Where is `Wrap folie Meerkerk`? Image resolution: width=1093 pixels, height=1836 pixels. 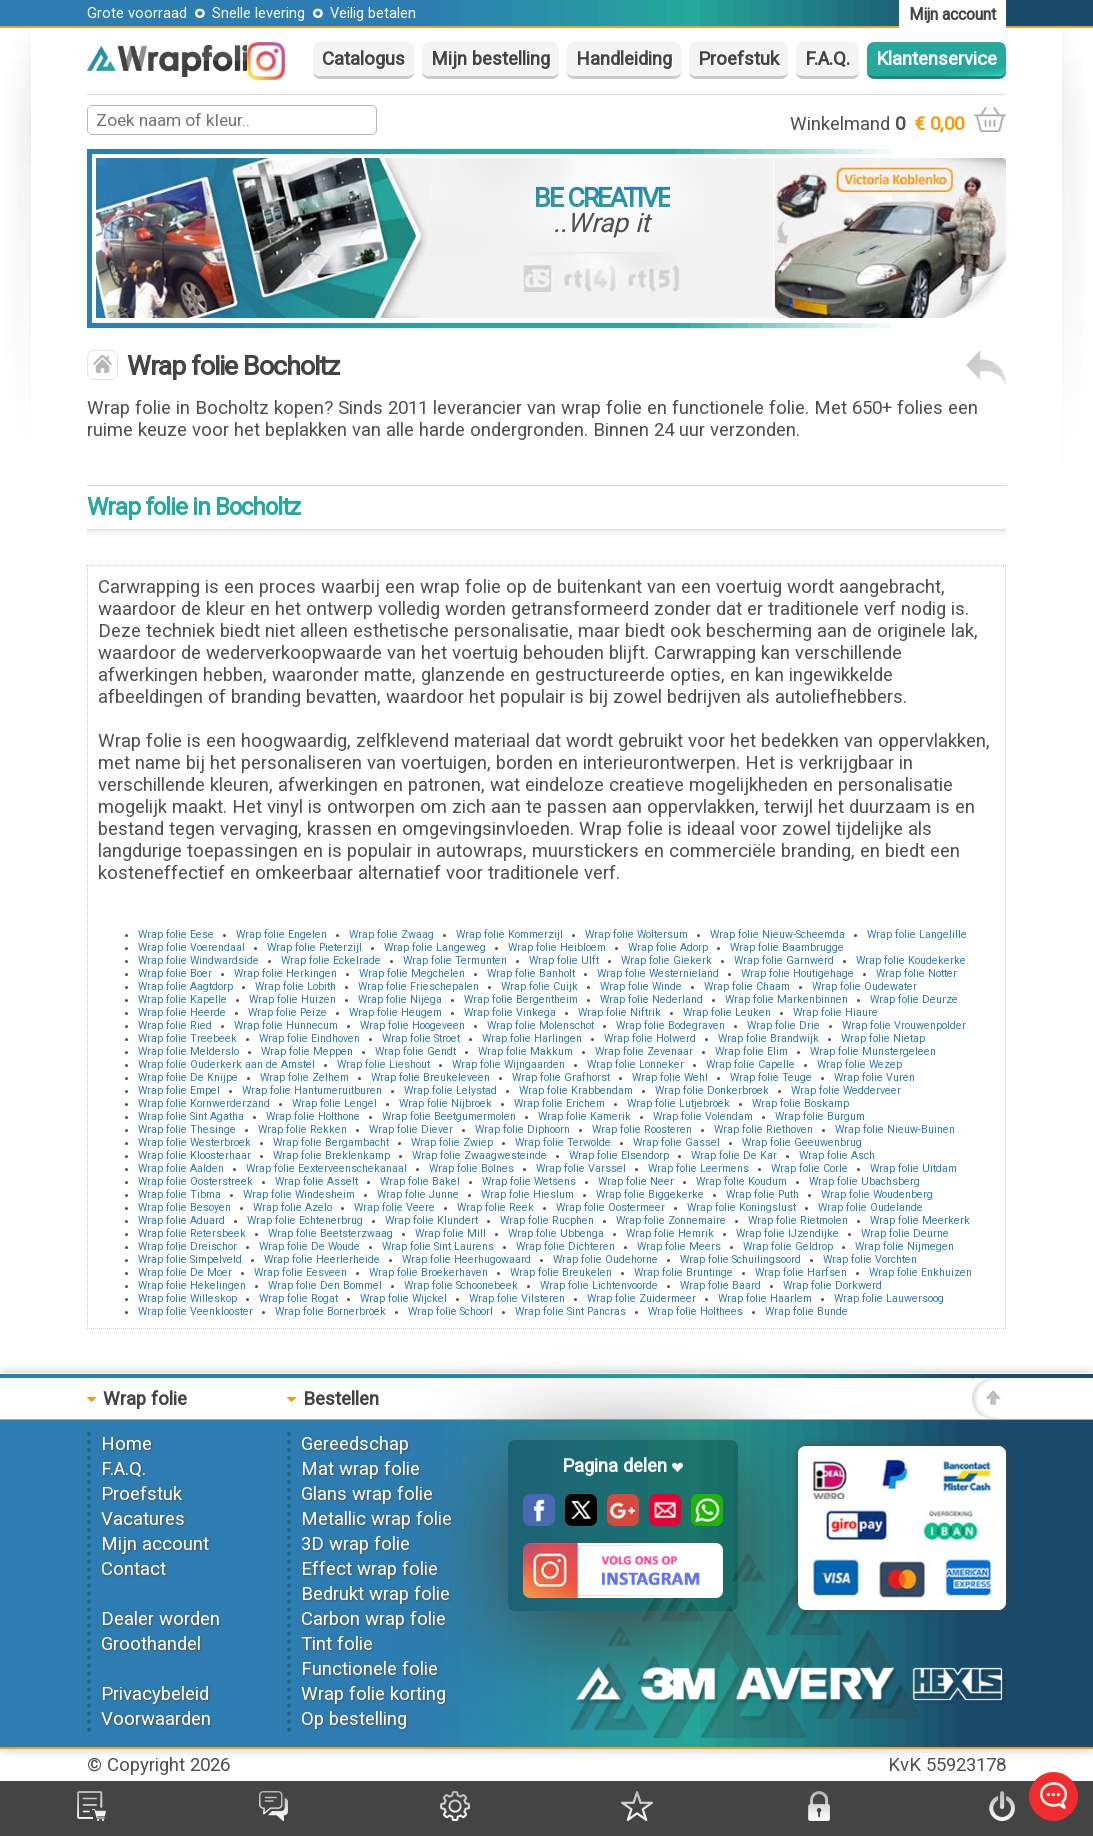
Wrap folie Meerkerk is located at coordinates (920, 1220).